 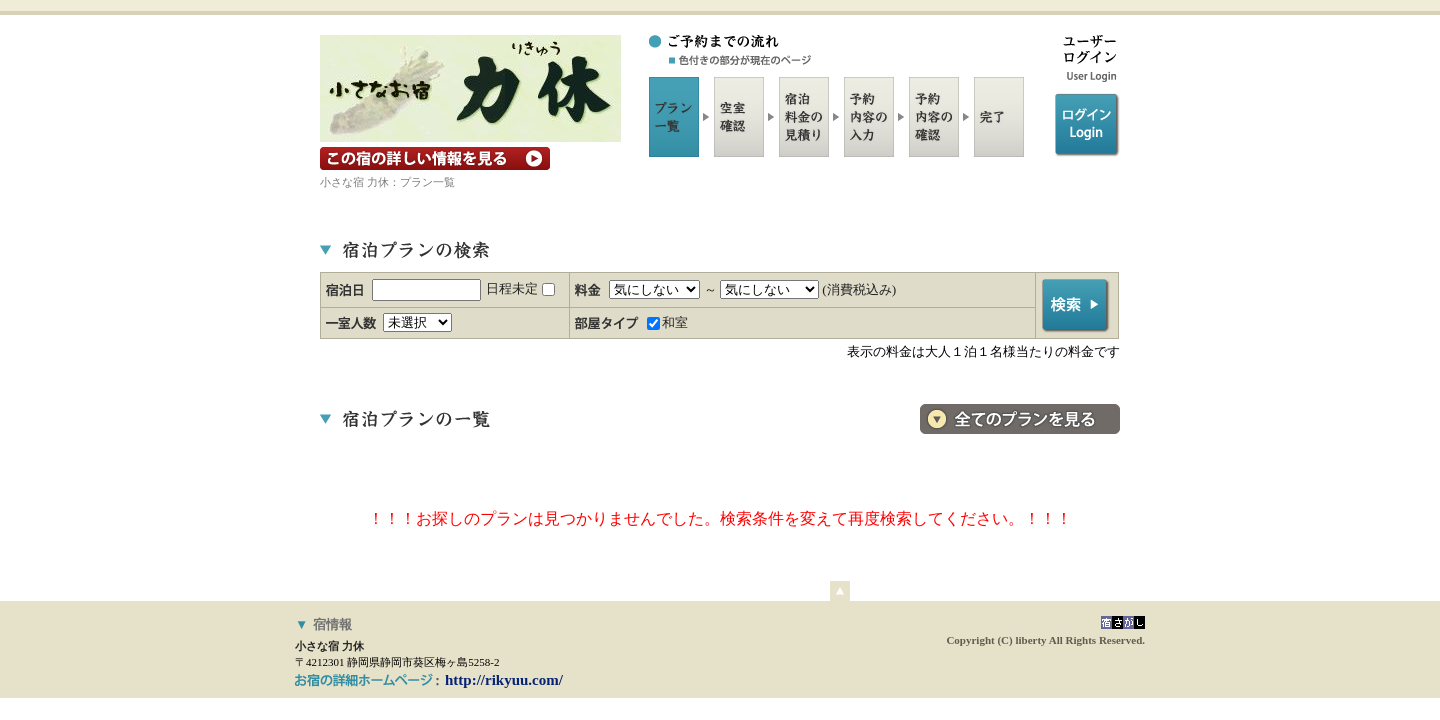 What do you see at coordinates (504, 680) in the screenshot?
I see `http://rikyuu.com/` at bounding box center [504, 680].